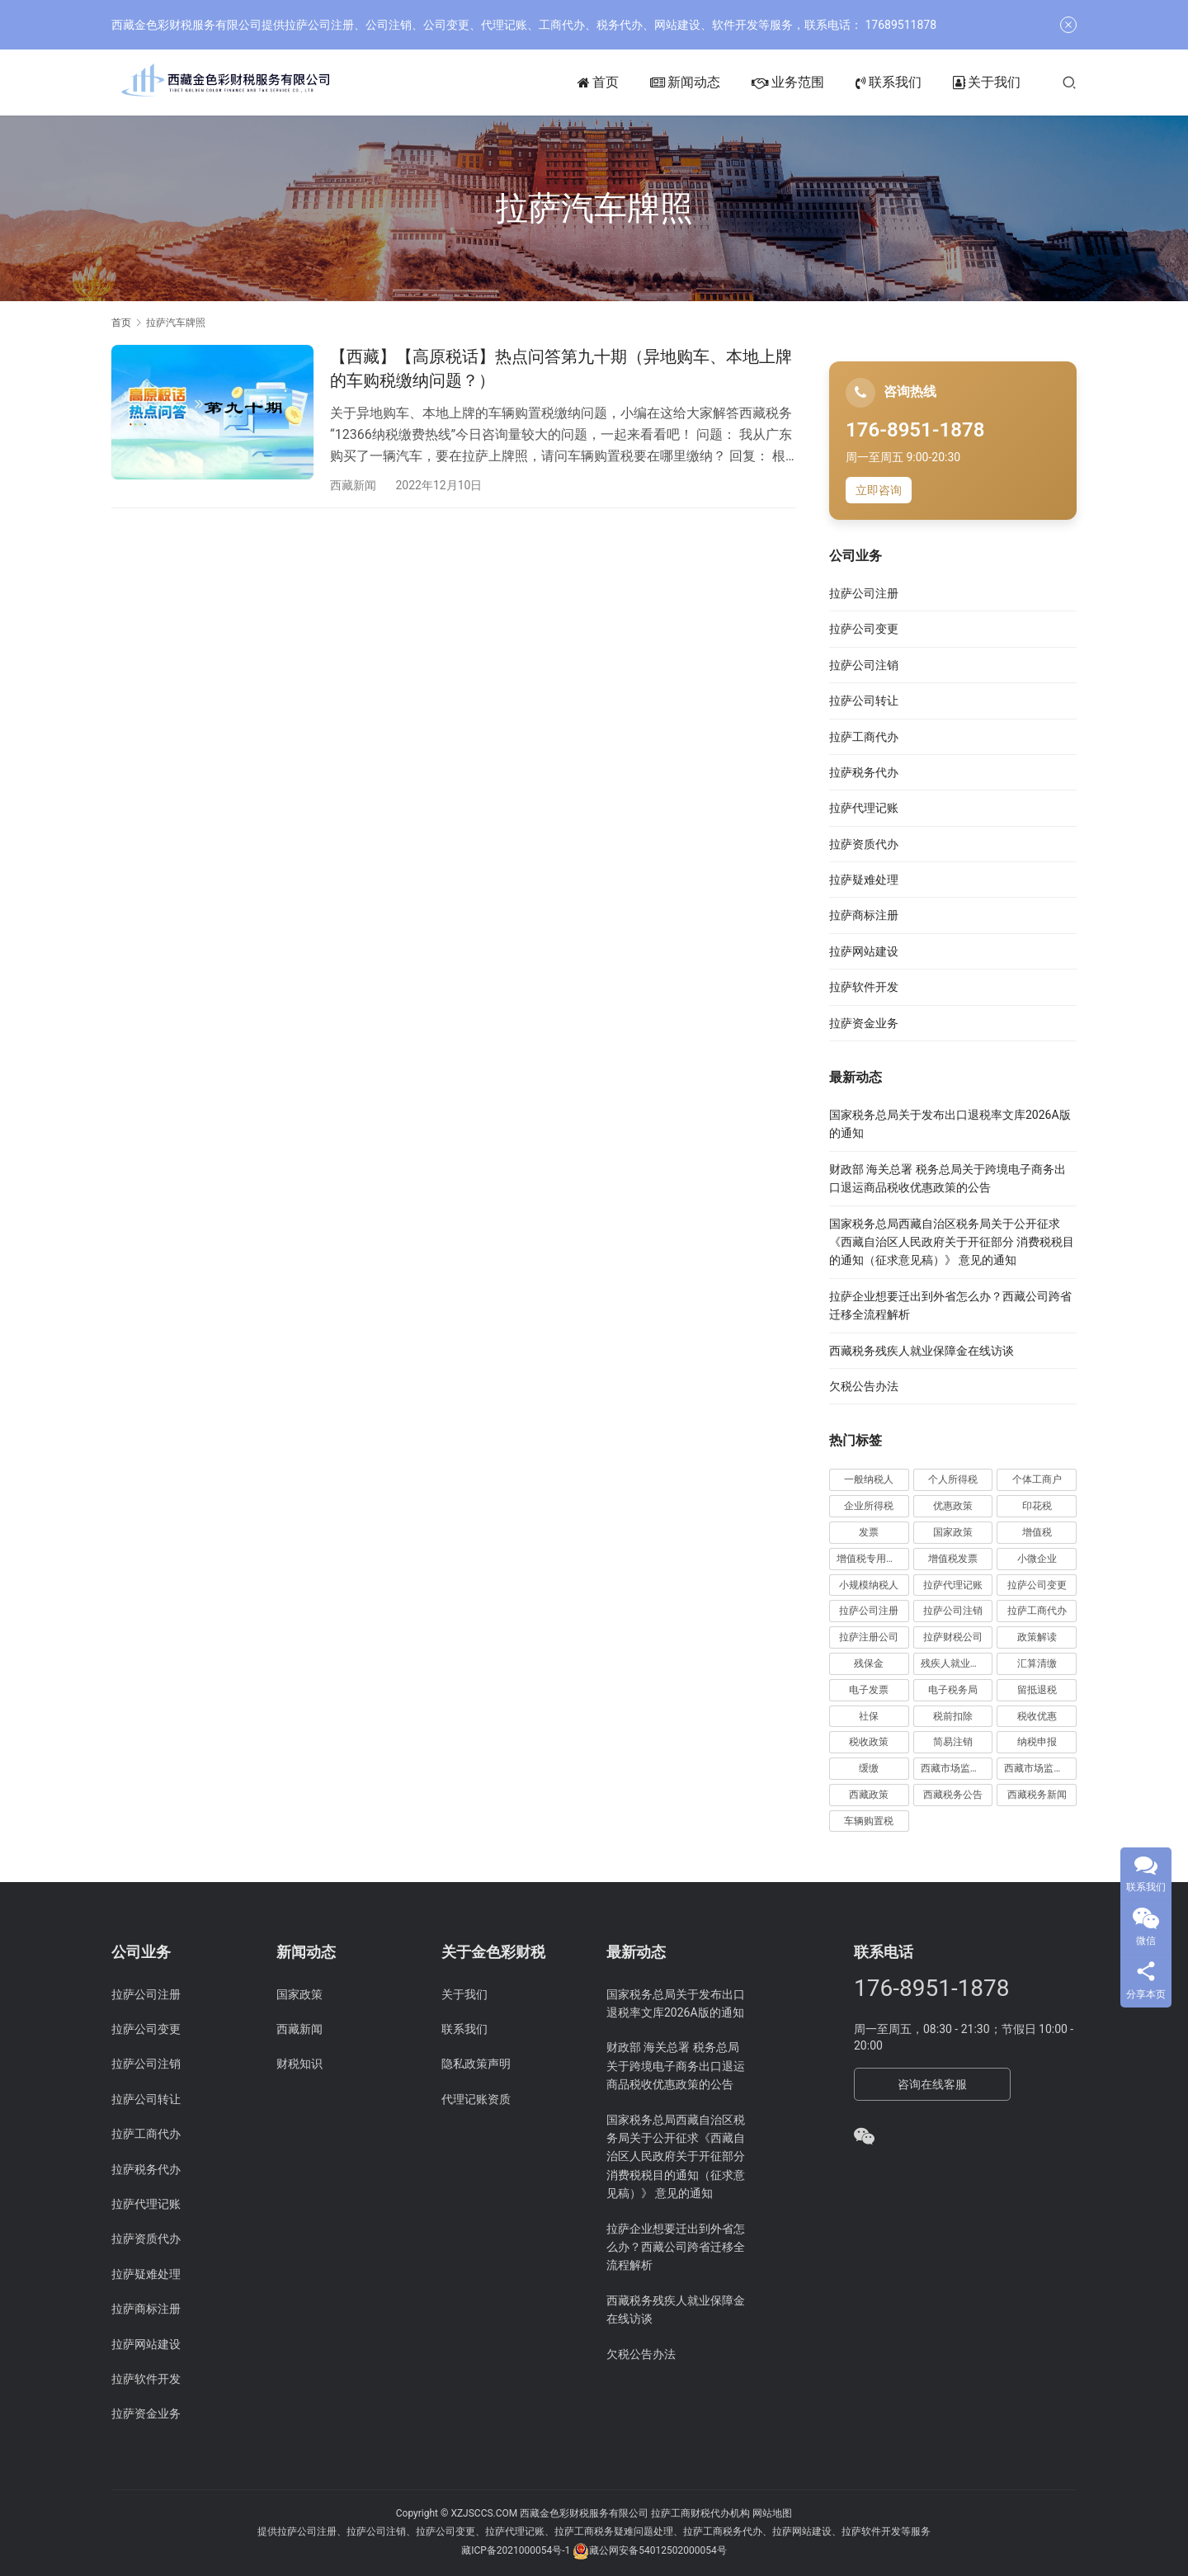  I want to click on 国家政策 [国家政策 (98 项)], so click(953, 1532).